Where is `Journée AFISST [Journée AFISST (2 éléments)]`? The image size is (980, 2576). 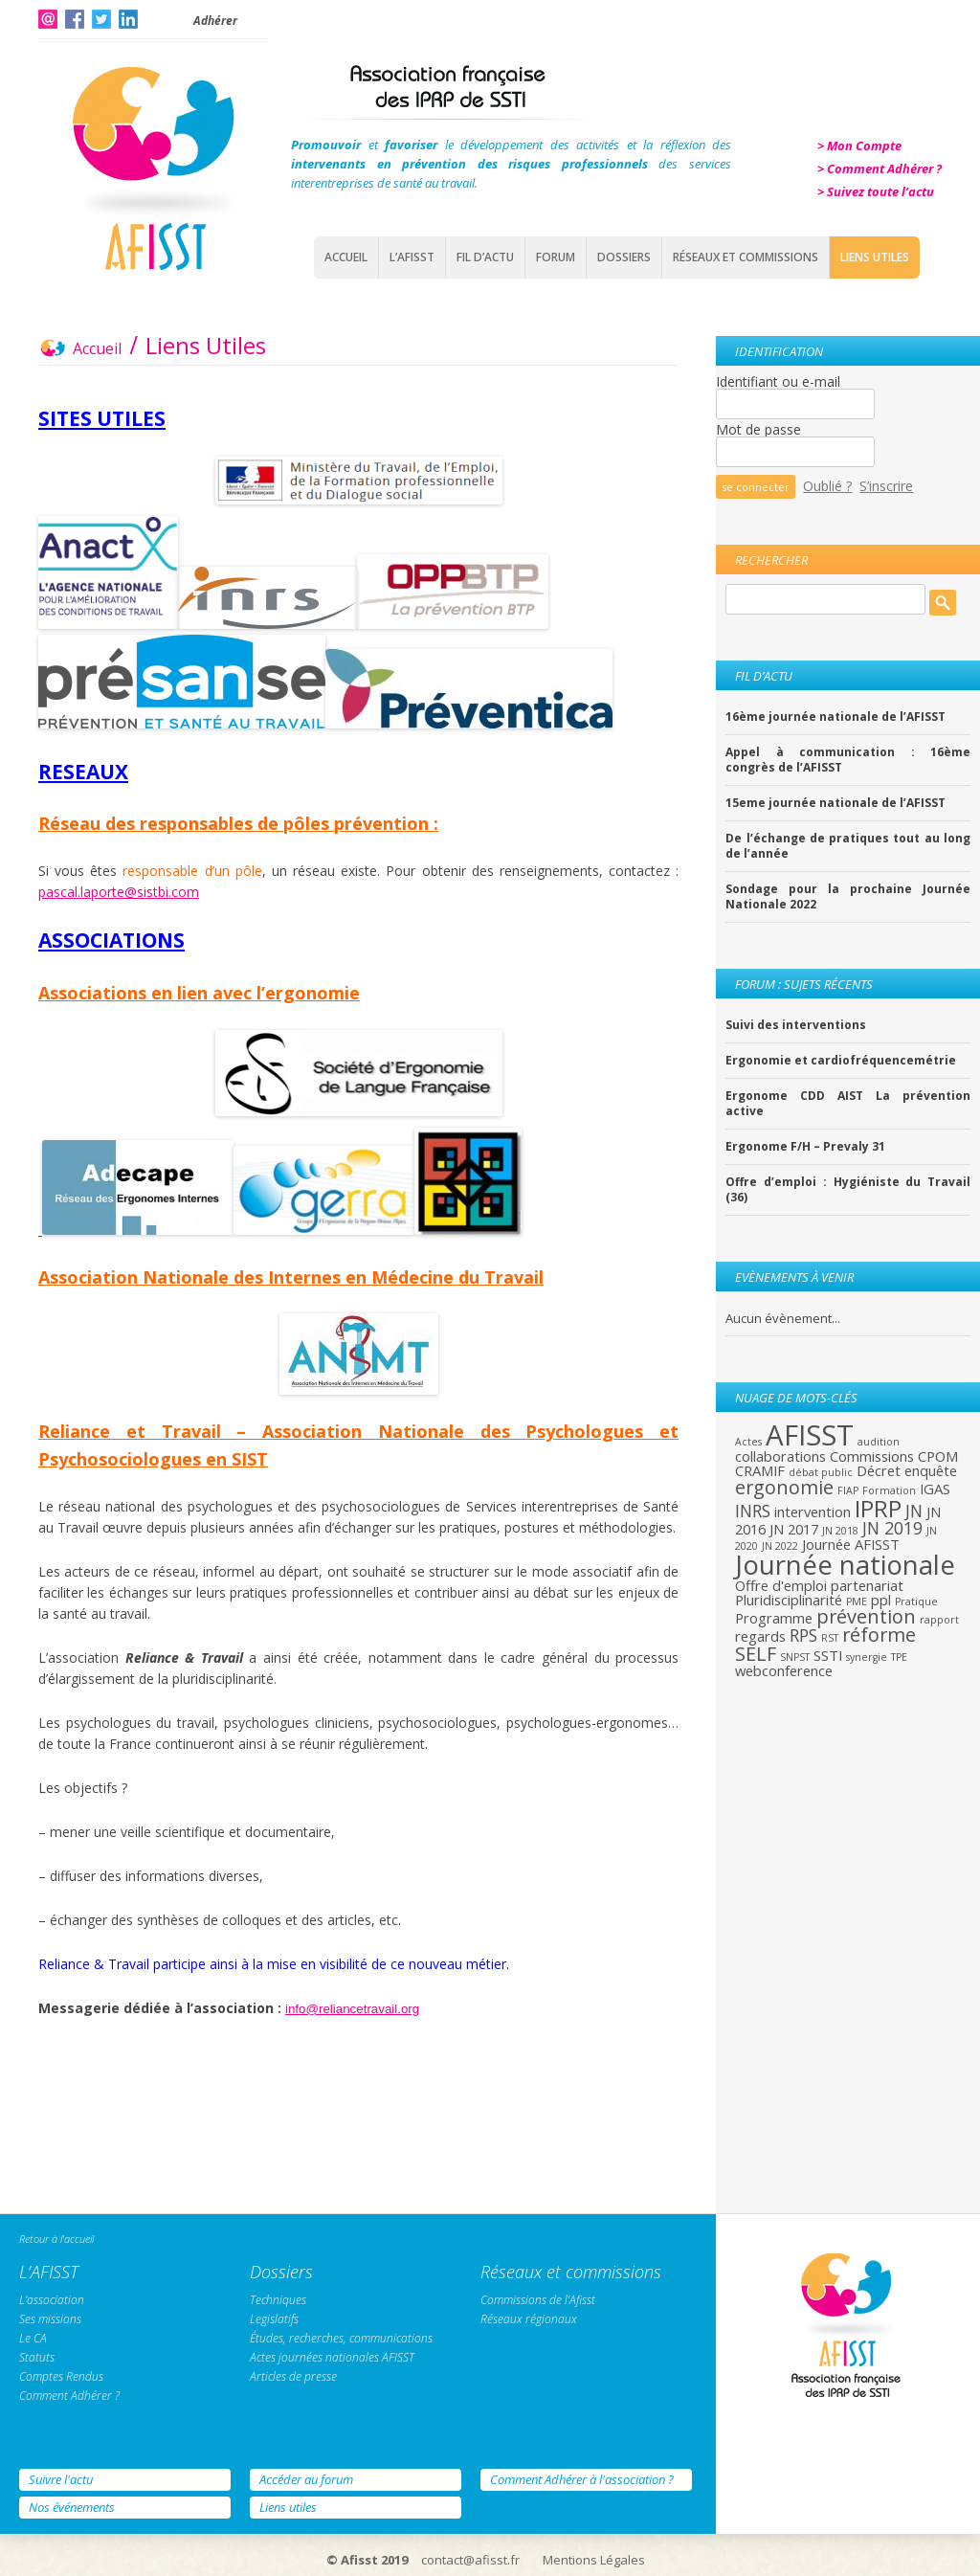 Journée AFISST [Journée AFISST (2 éléments)] is located at coordinates (851, 1544).